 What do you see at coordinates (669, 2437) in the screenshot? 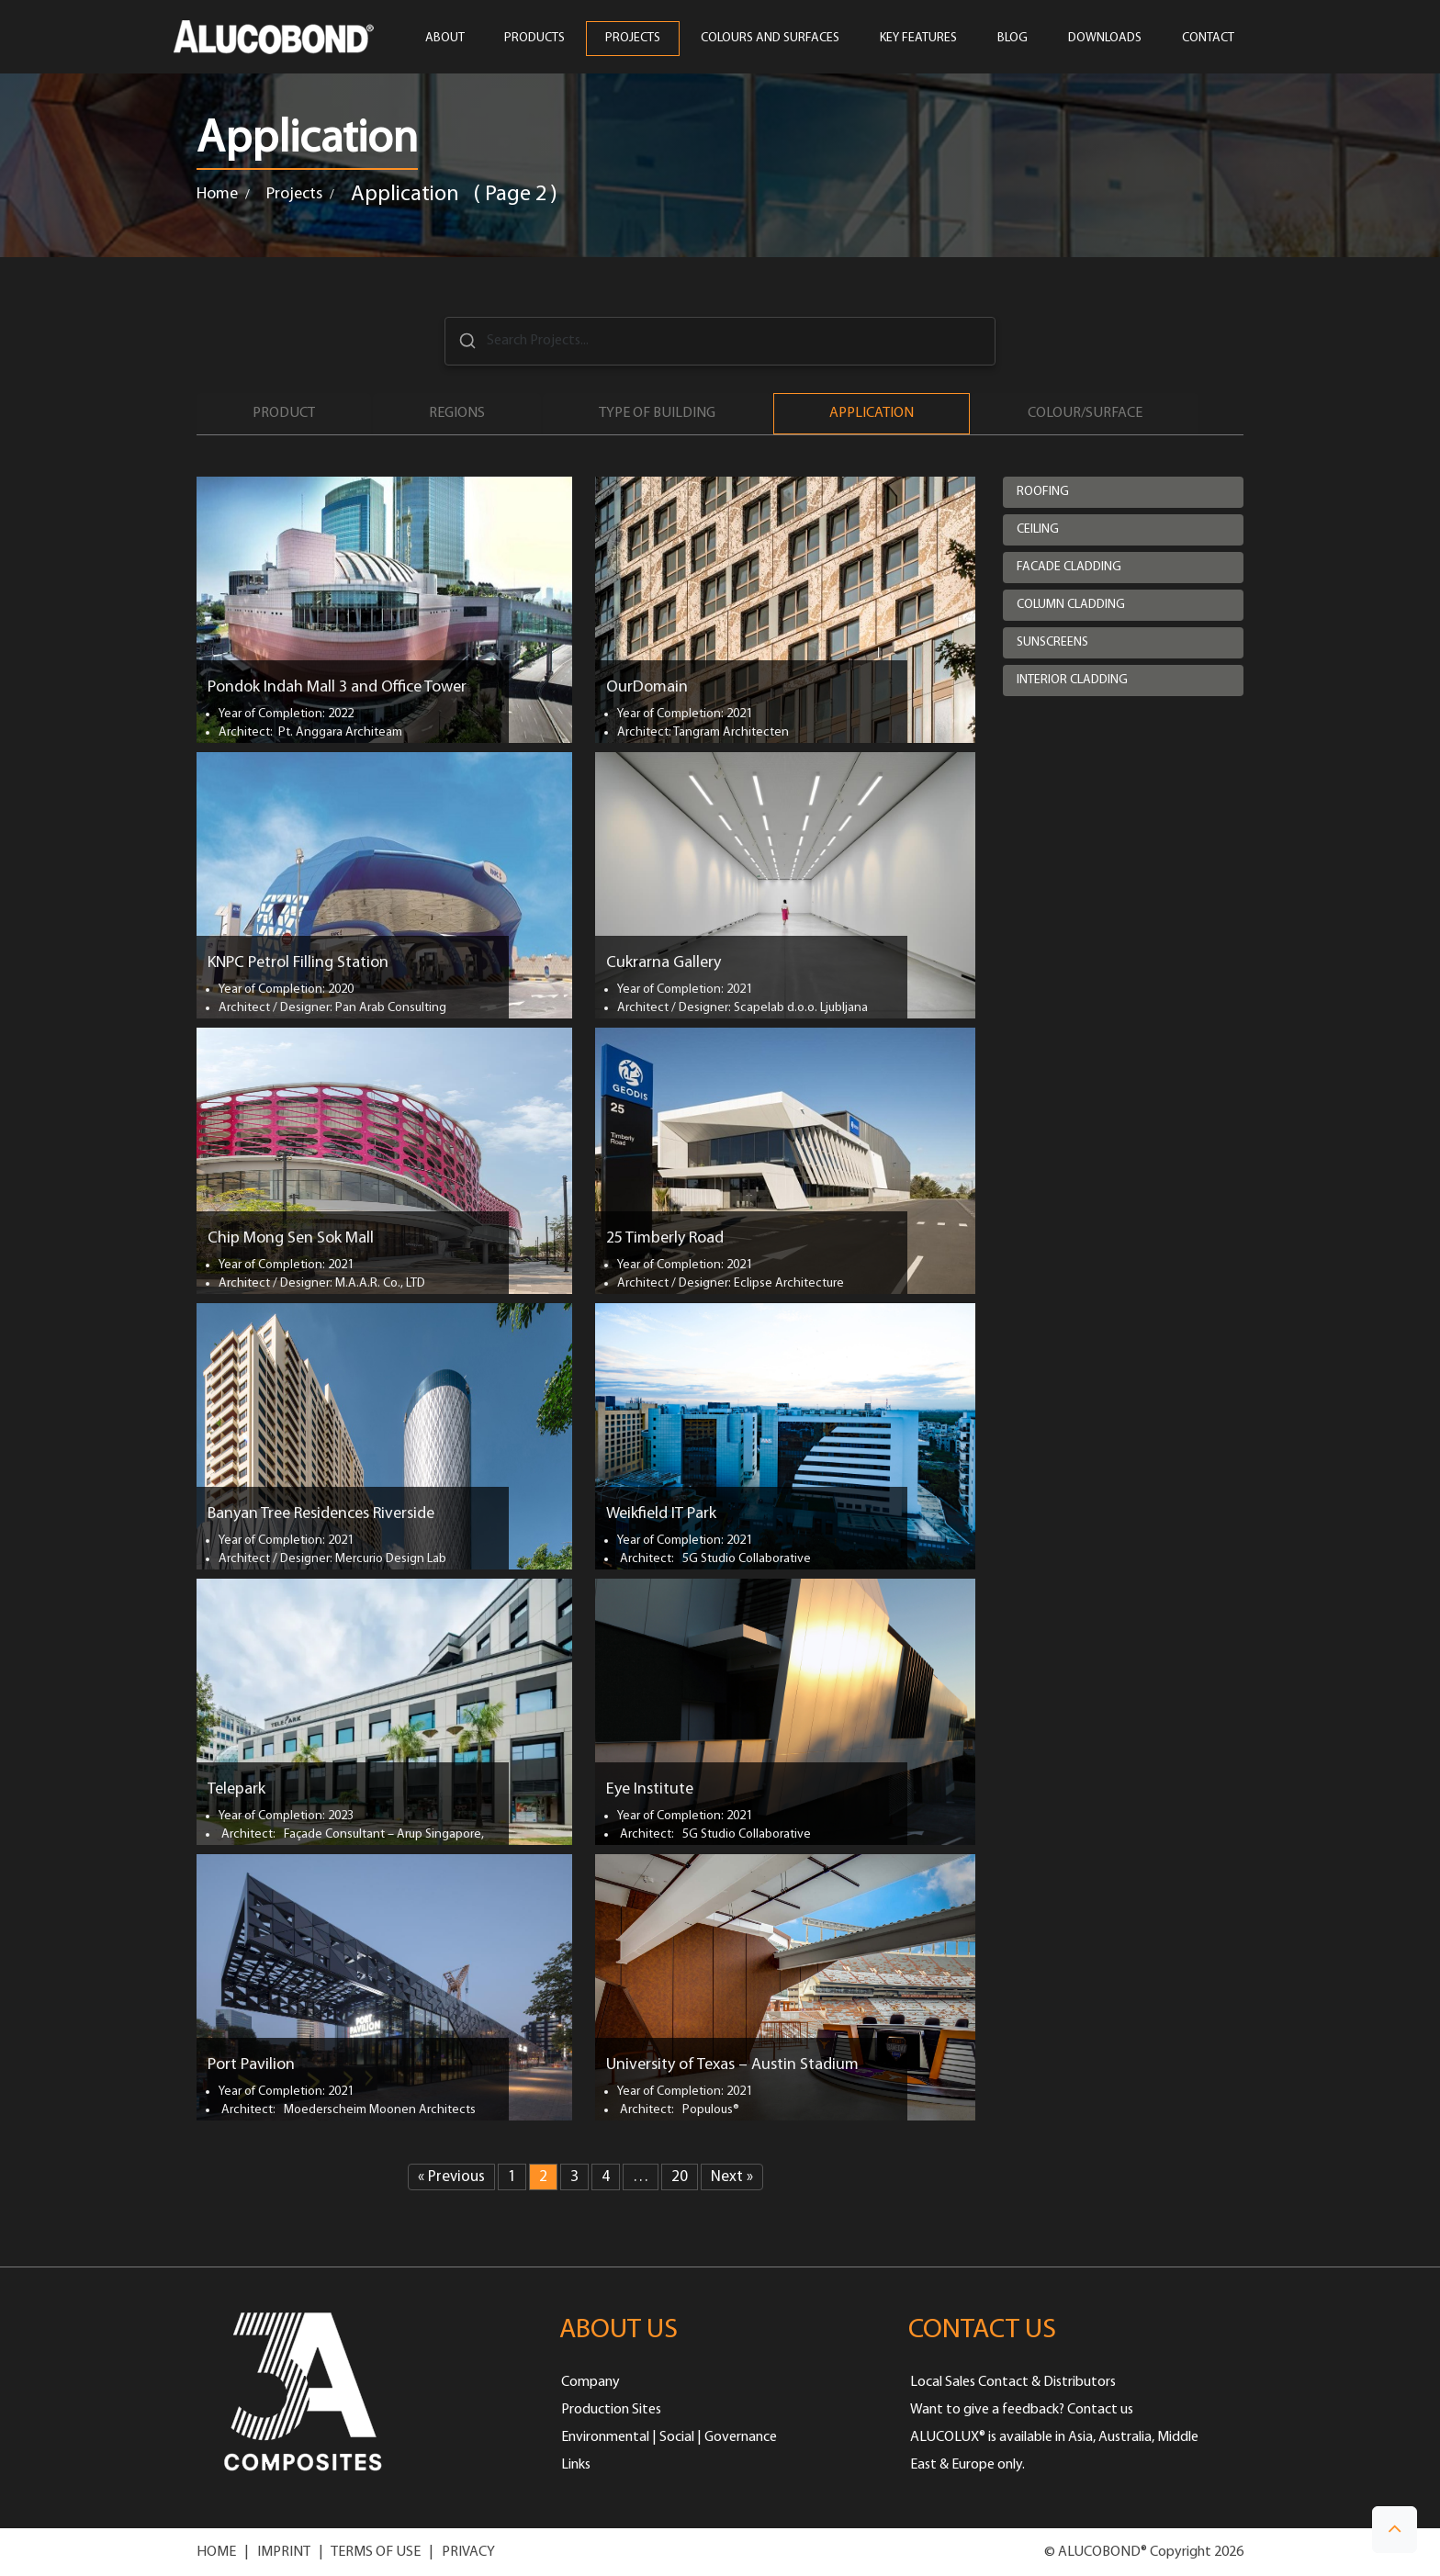
I see `Environmental | Social | Governance` at bounding box center [669, 2437].